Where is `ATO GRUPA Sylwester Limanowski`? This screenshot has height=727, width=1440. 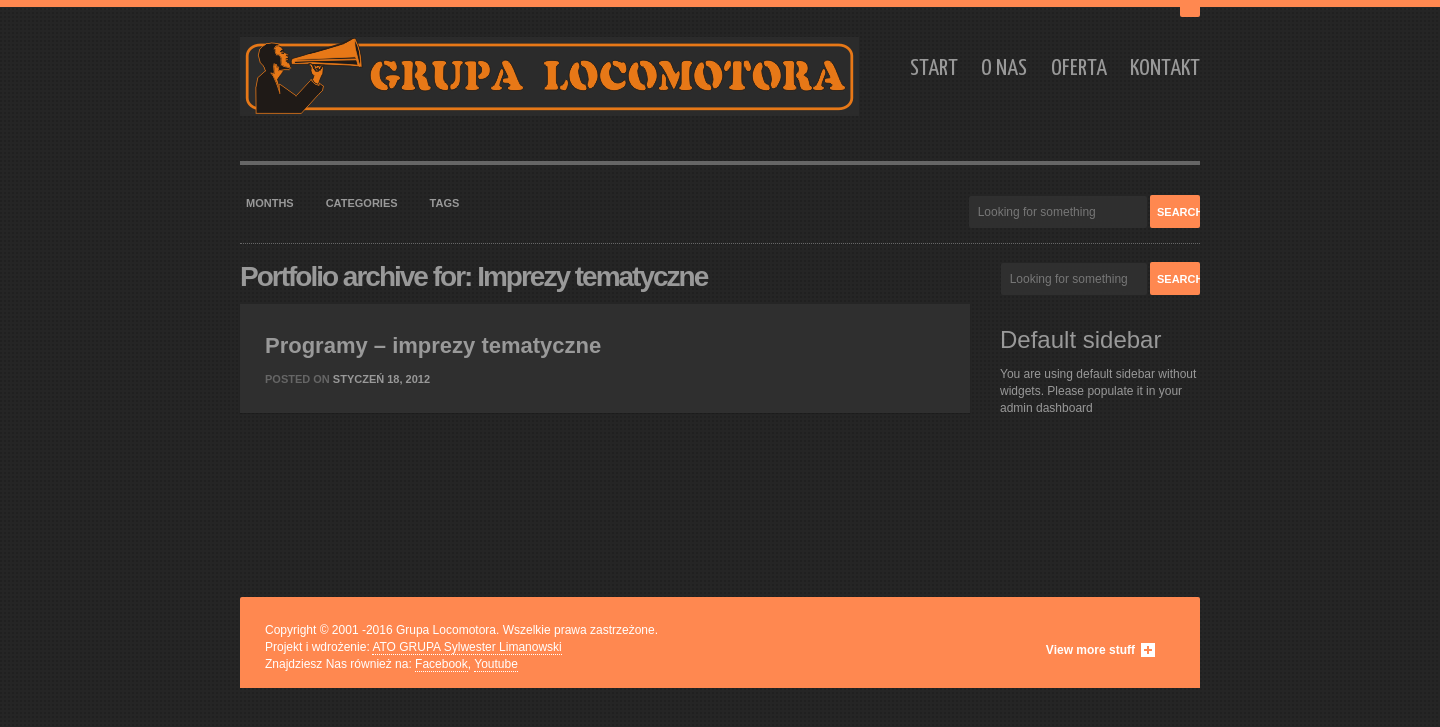 ATO GRUPA Sylwester Limanowski is located at coordinates (466, 647).